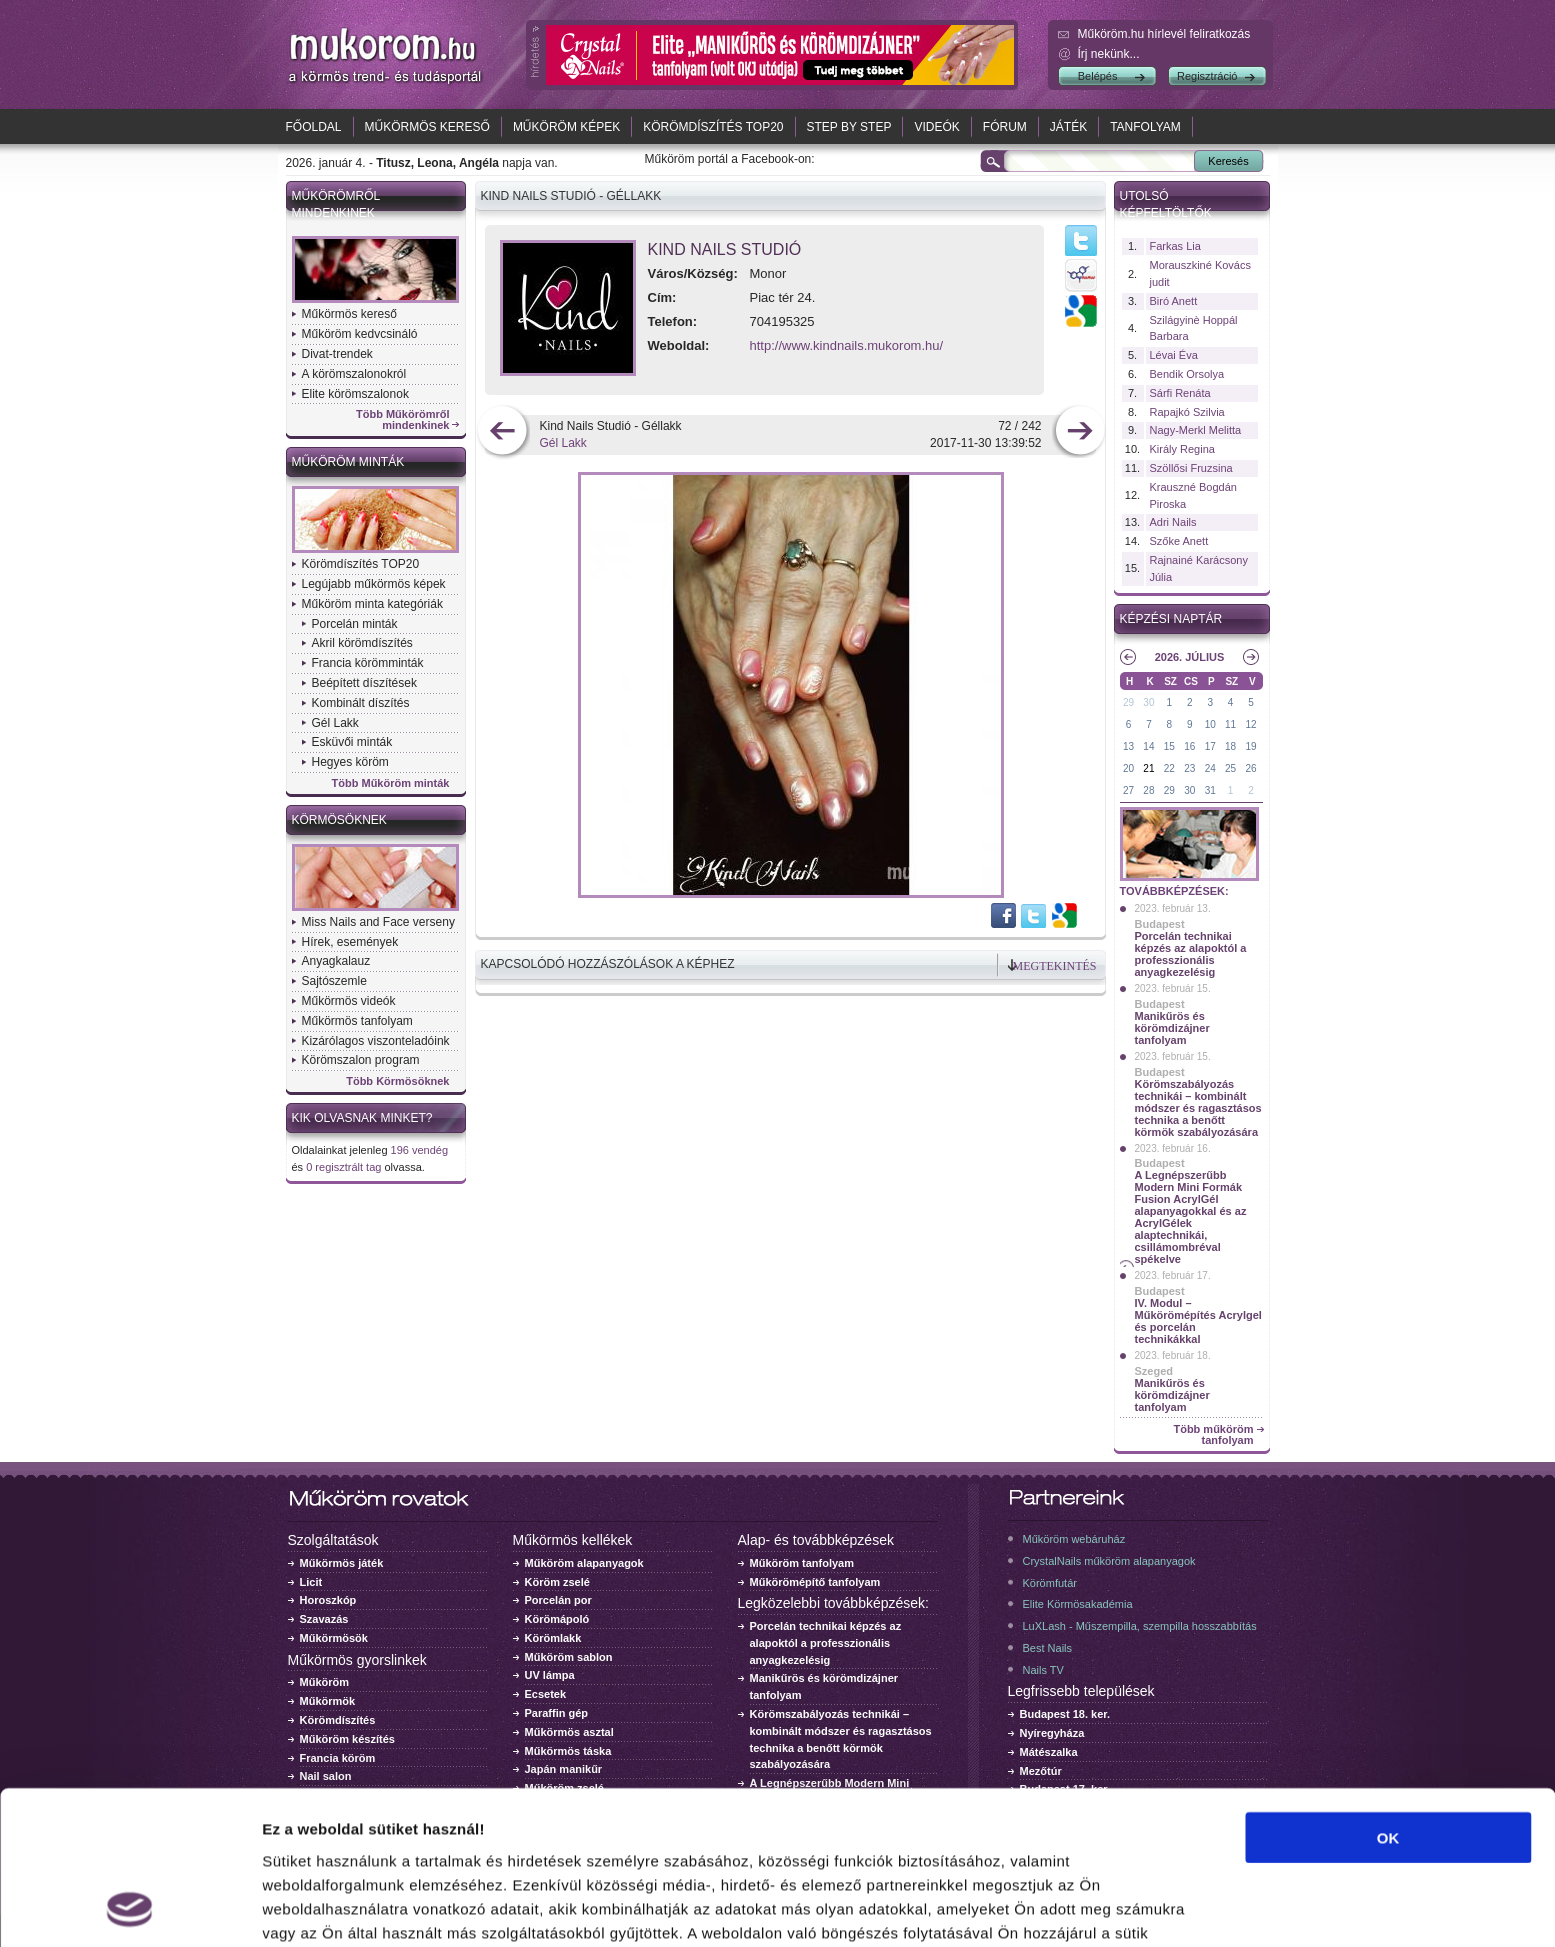 The width and height of the screenshot is (1555, 1947). I want to click on Műkörmös tanfolyam, so click(357, 1021).